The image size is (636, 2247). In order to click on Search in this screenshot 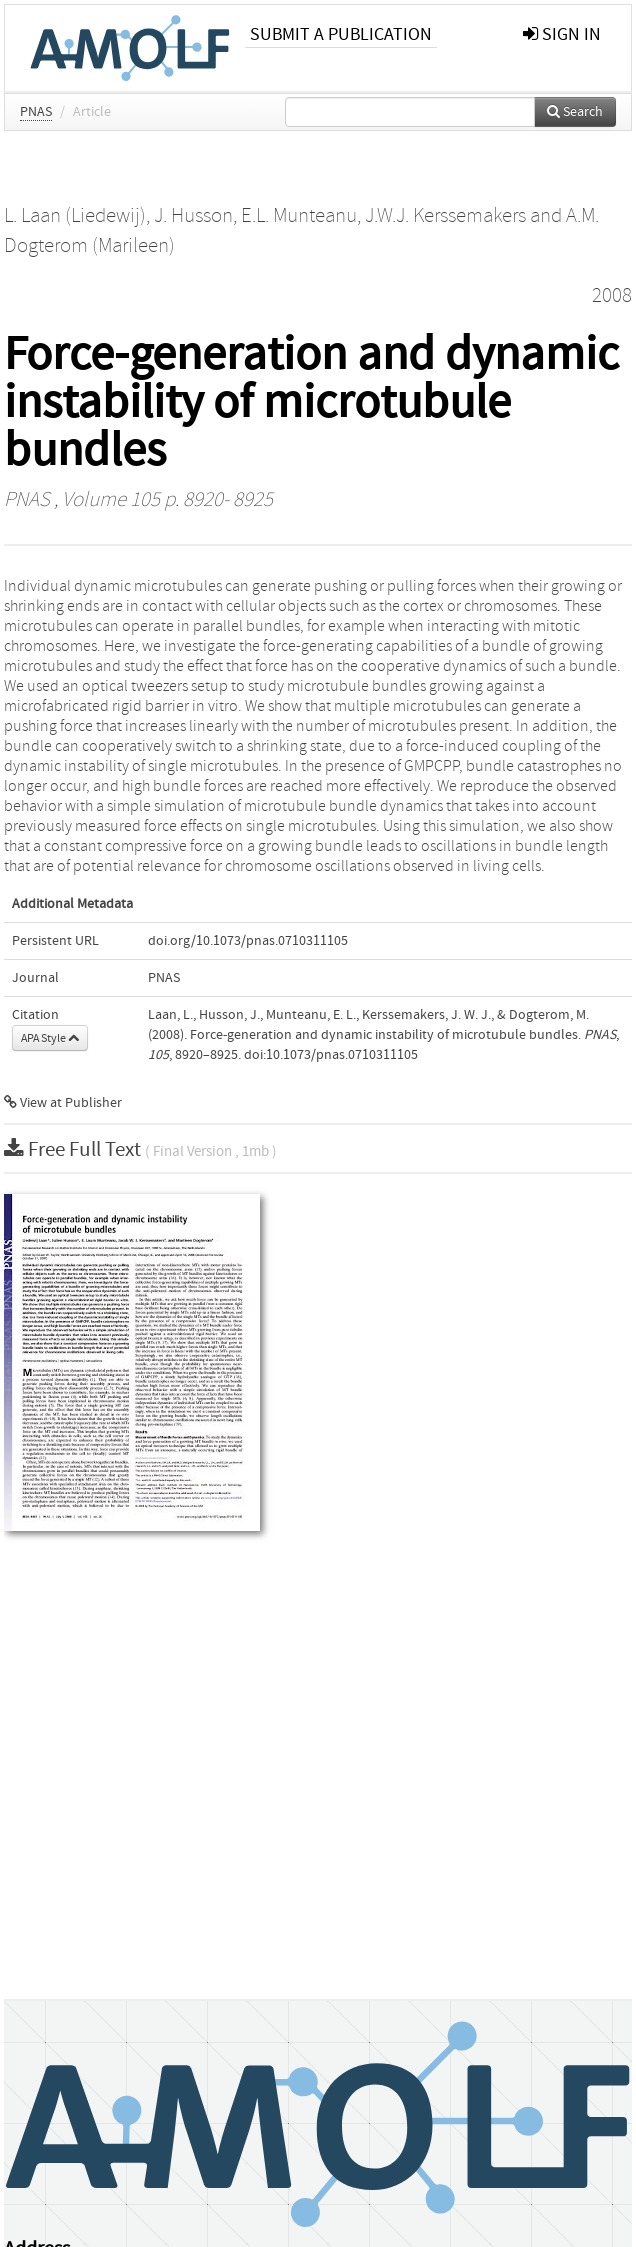, I will do `click(575, 112)`.